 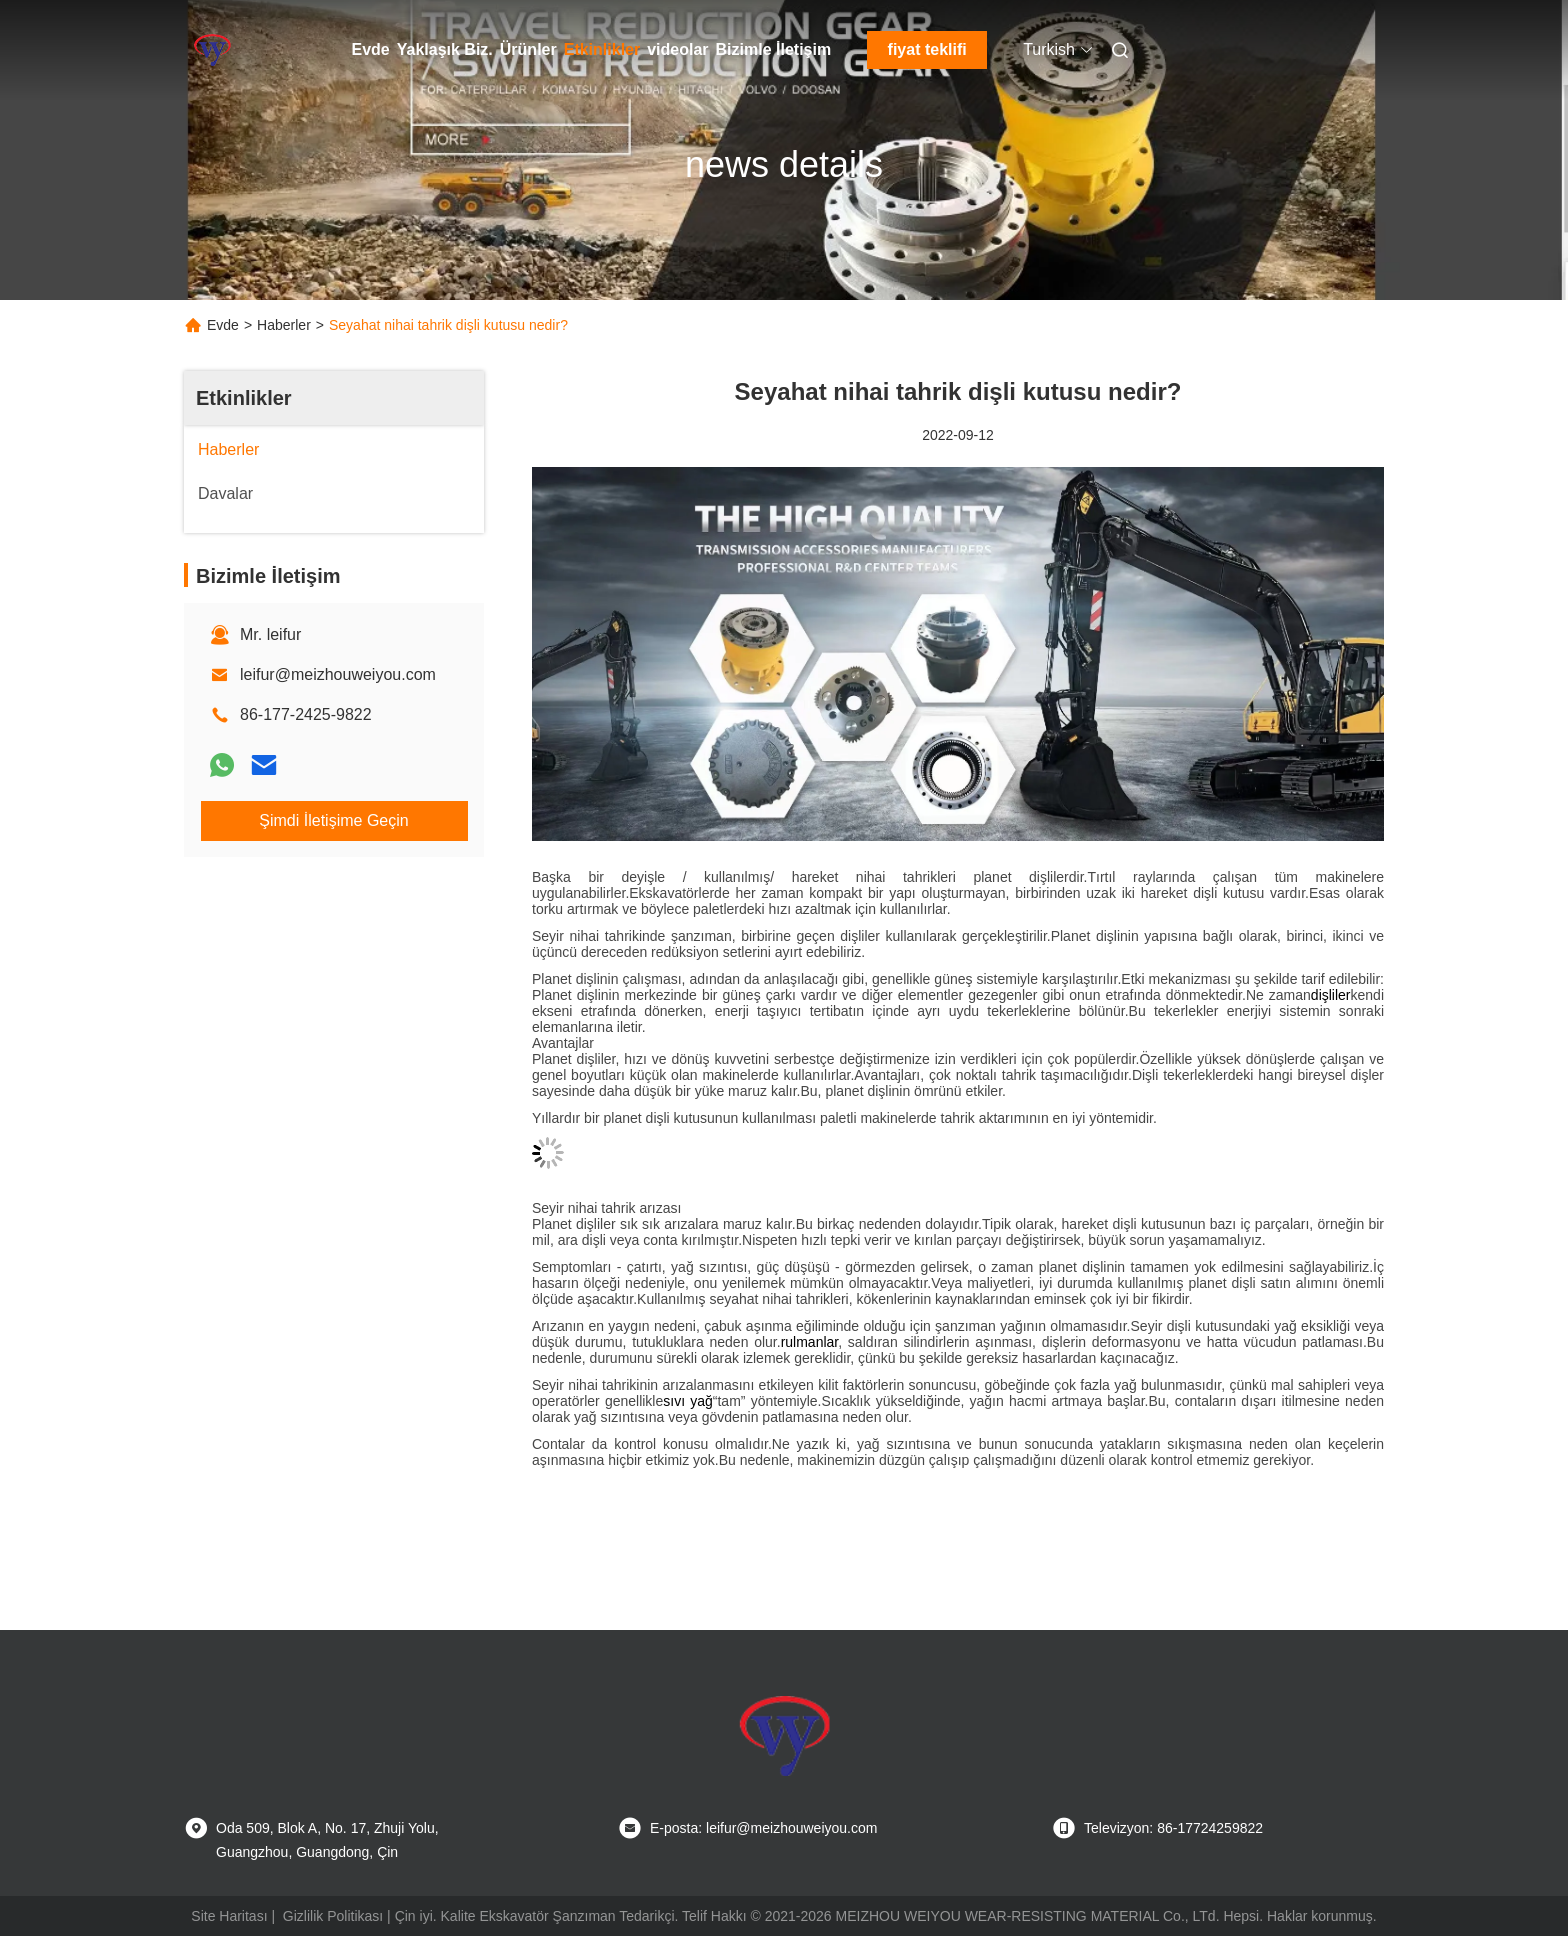 What do you see at coordinates (445, 49) in the screenshot?
I see `Yaklaşık Biz.` at bounding box center [445, 49].